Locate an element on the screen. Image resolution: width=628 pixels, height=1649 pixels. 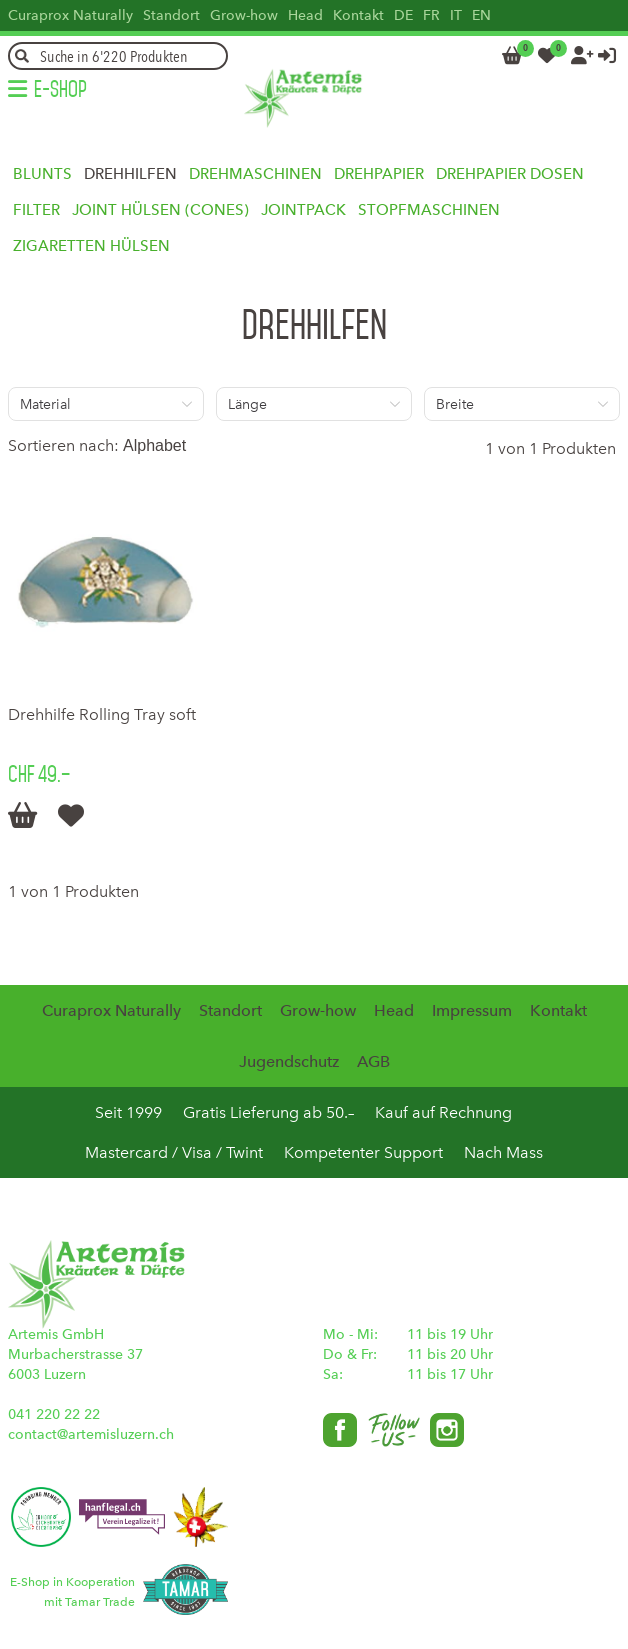
AGB is located at coordinates (373, 1061).